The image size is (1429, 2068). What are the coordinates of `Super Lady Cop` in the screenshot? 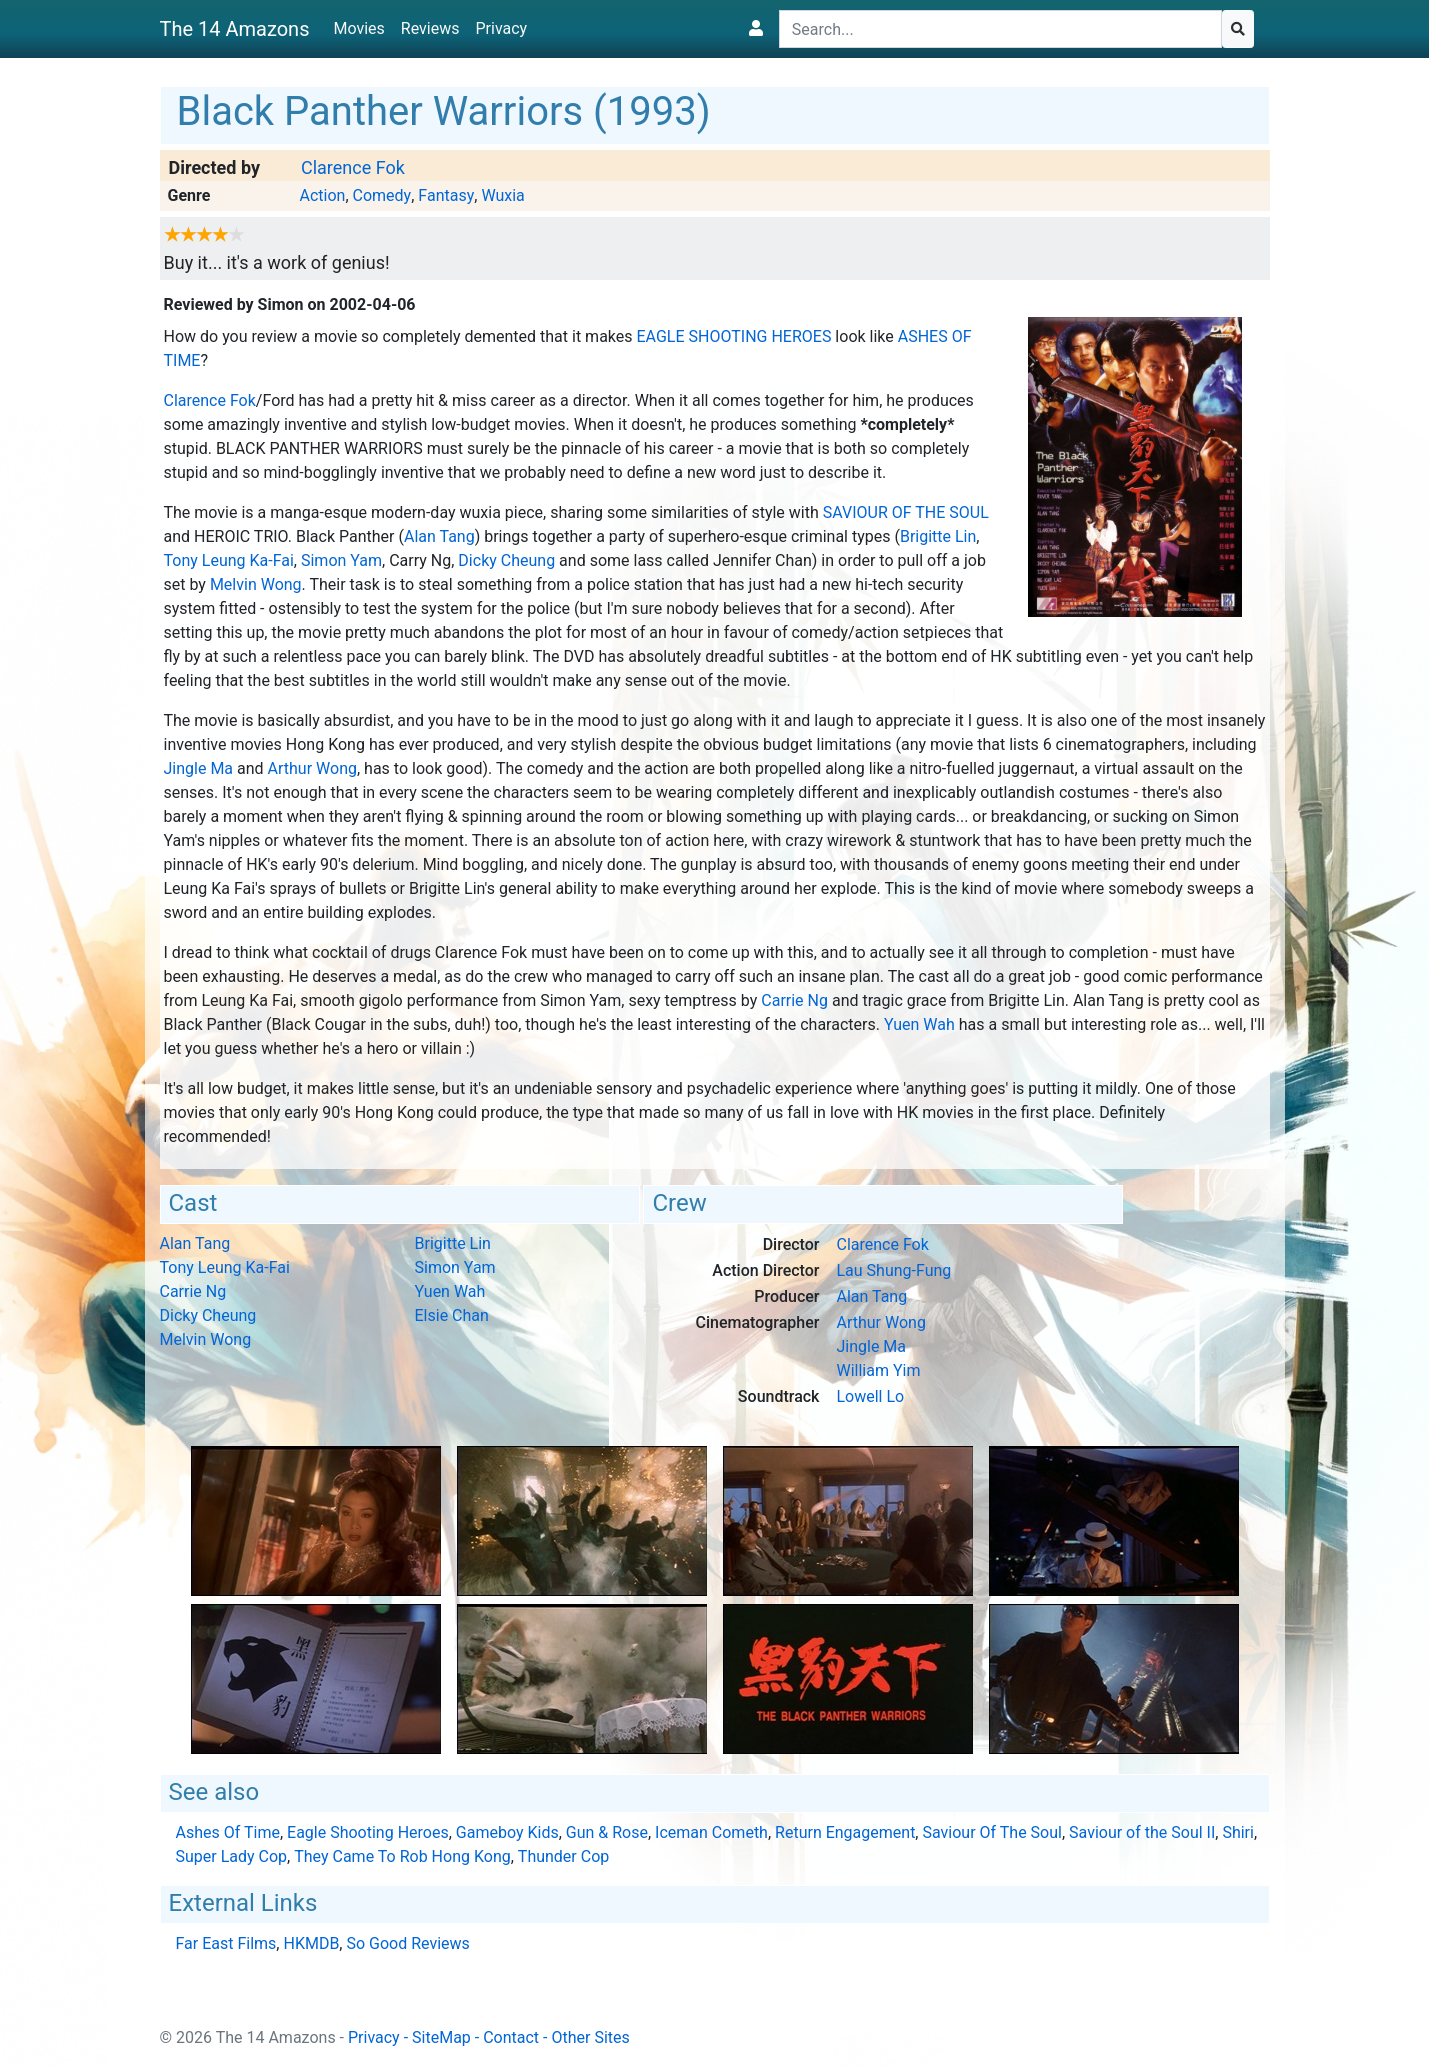 It's located at (232, 1856).